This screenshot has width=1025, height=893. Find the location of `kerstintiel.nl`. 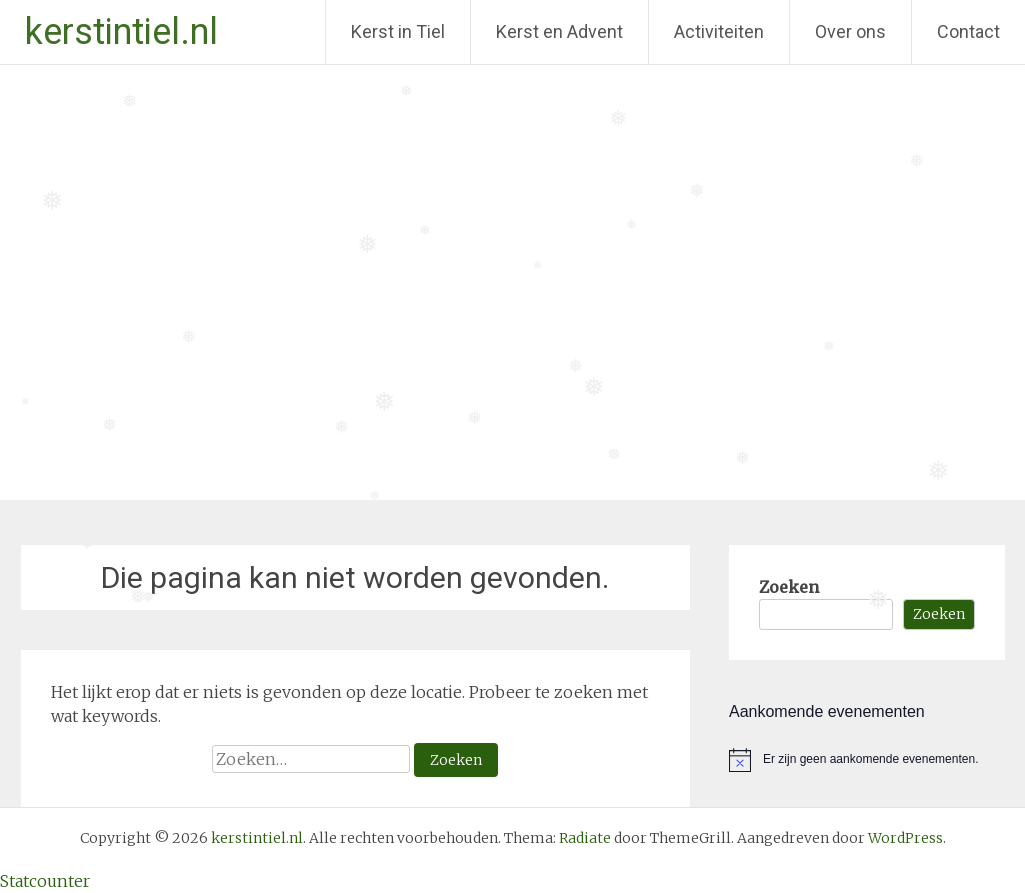

kerstintiel.nl is located at coordinates (121, 32).